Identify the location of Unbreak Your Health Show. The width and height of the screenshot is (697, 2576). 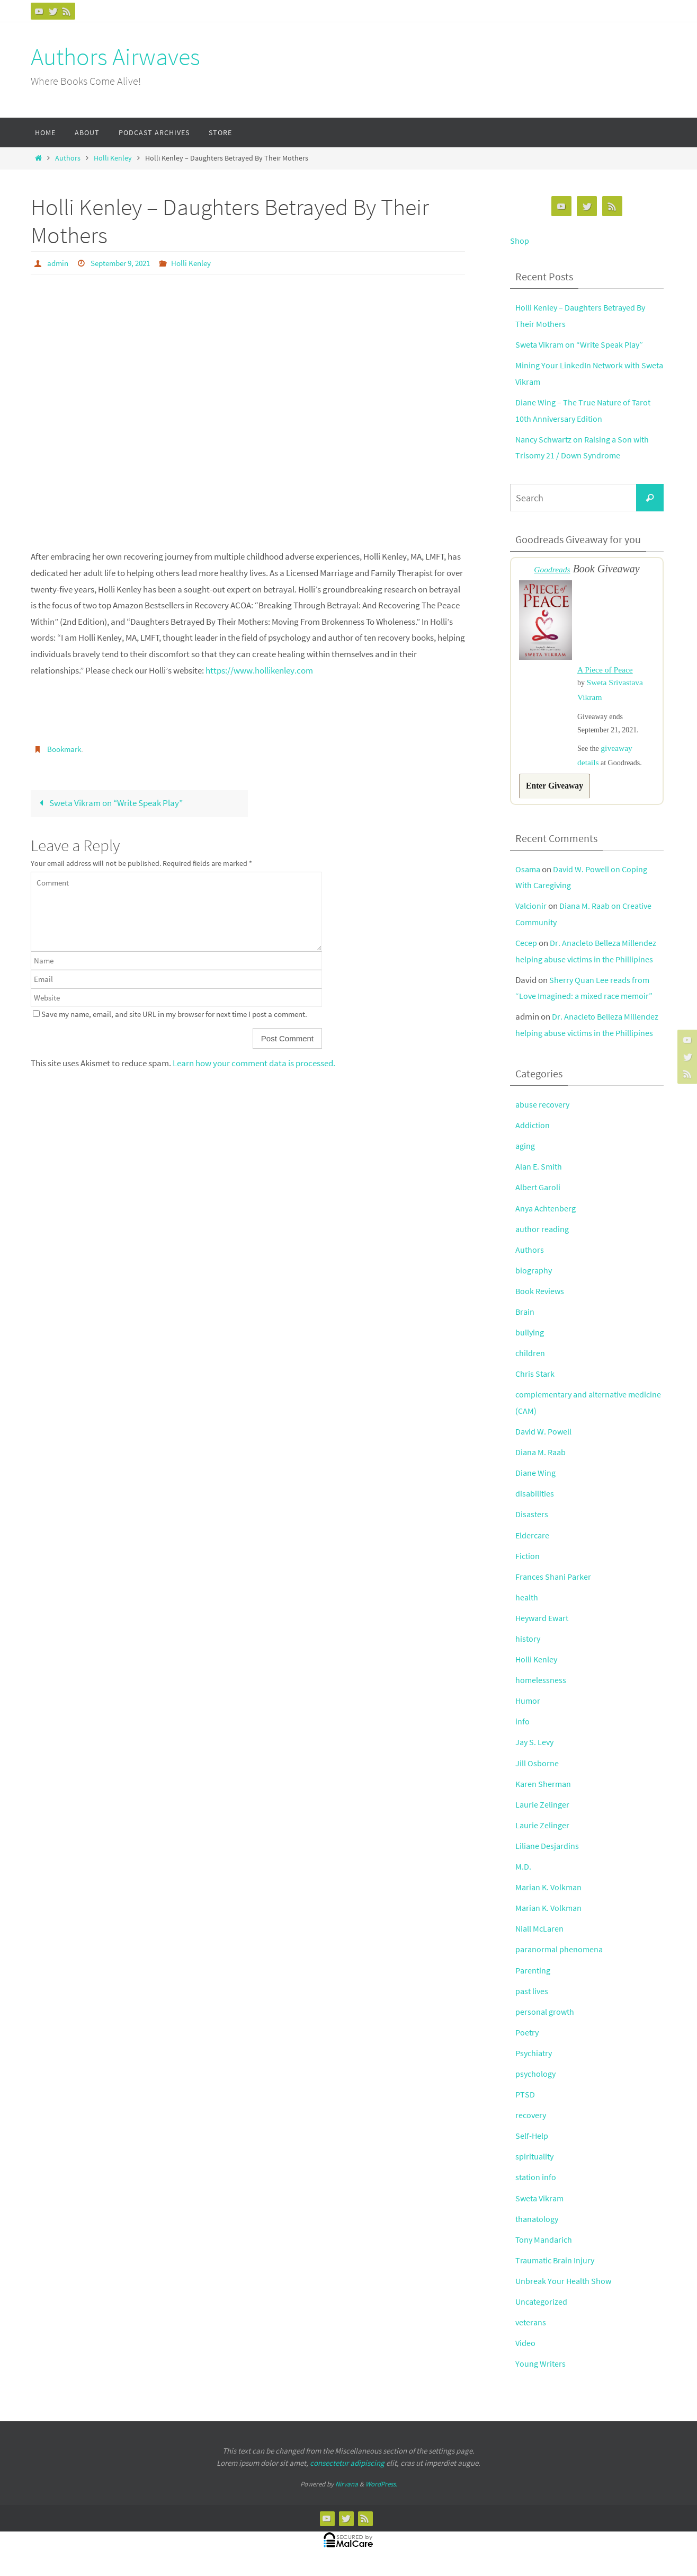
(564, 2289).